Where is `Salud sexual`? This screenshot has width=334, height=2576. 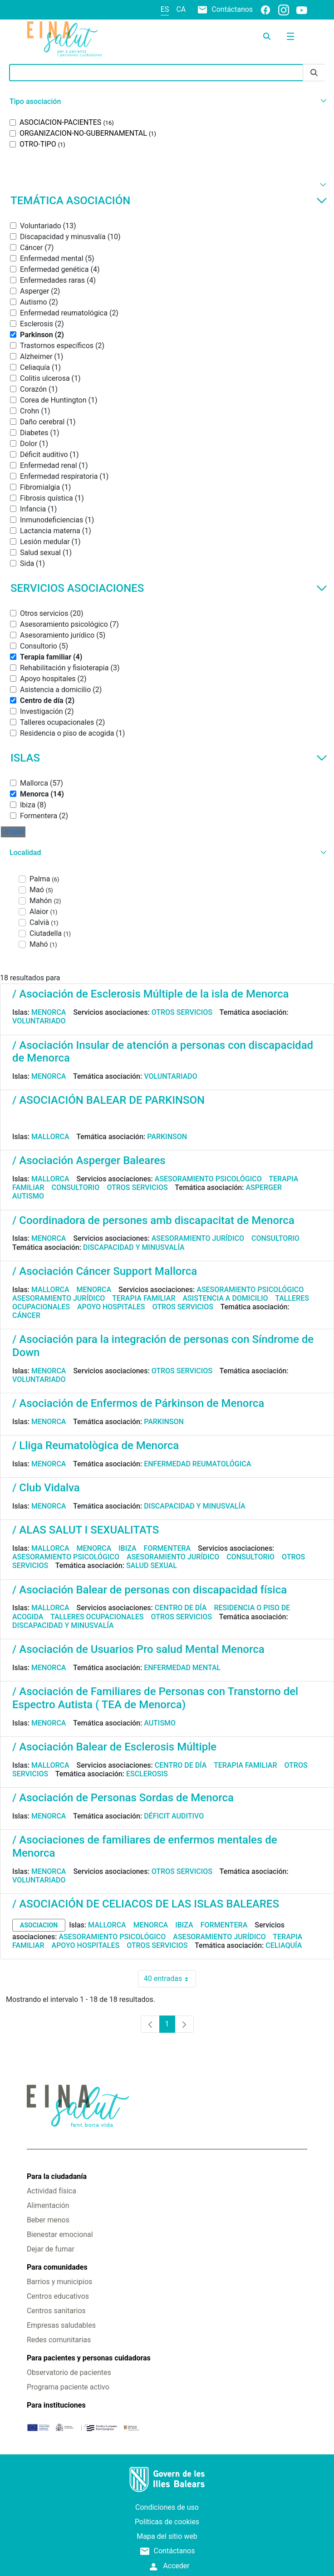 Salud sexual is located at coordinates (151, 1565).